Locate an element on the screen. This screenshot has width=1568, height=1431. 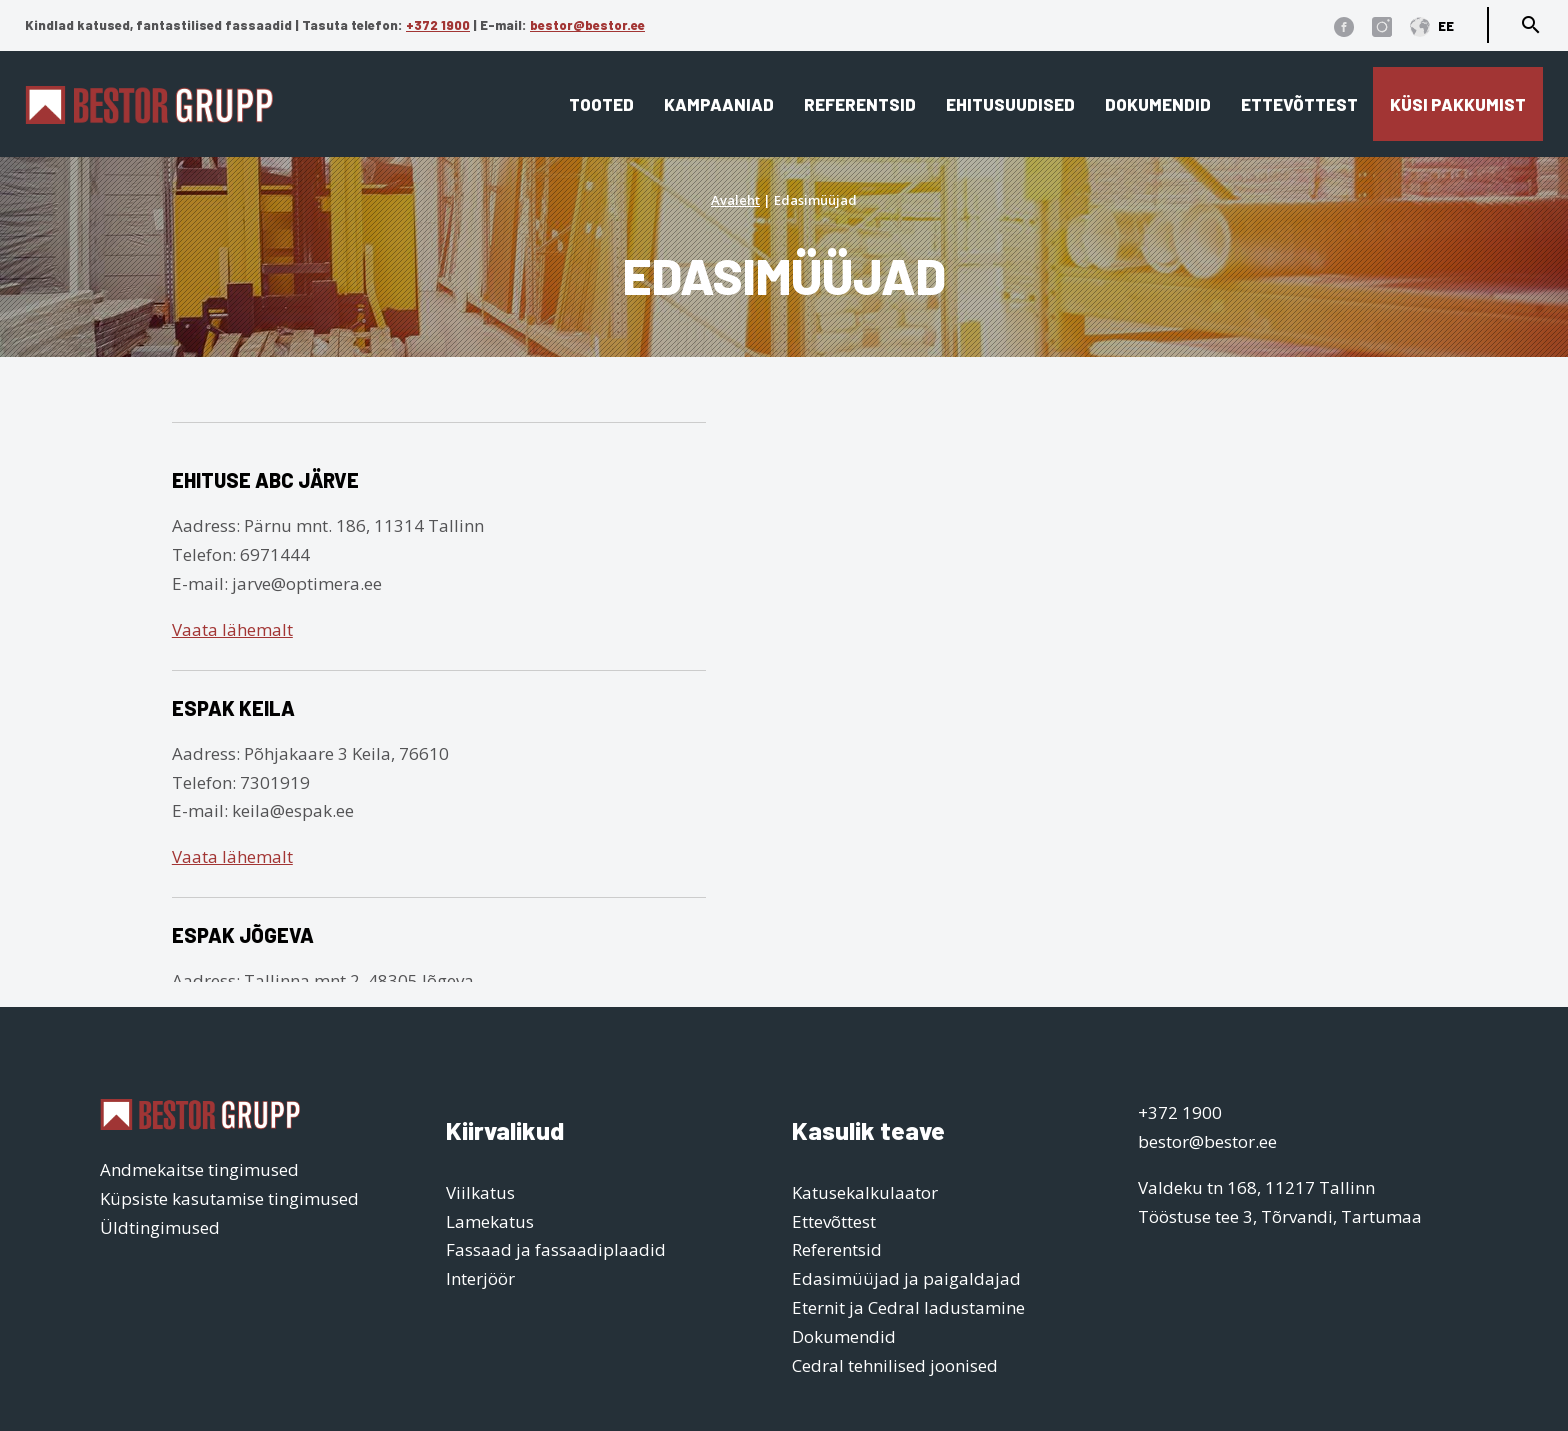
Vaata lähemalt is located at coordinates (232, 629).